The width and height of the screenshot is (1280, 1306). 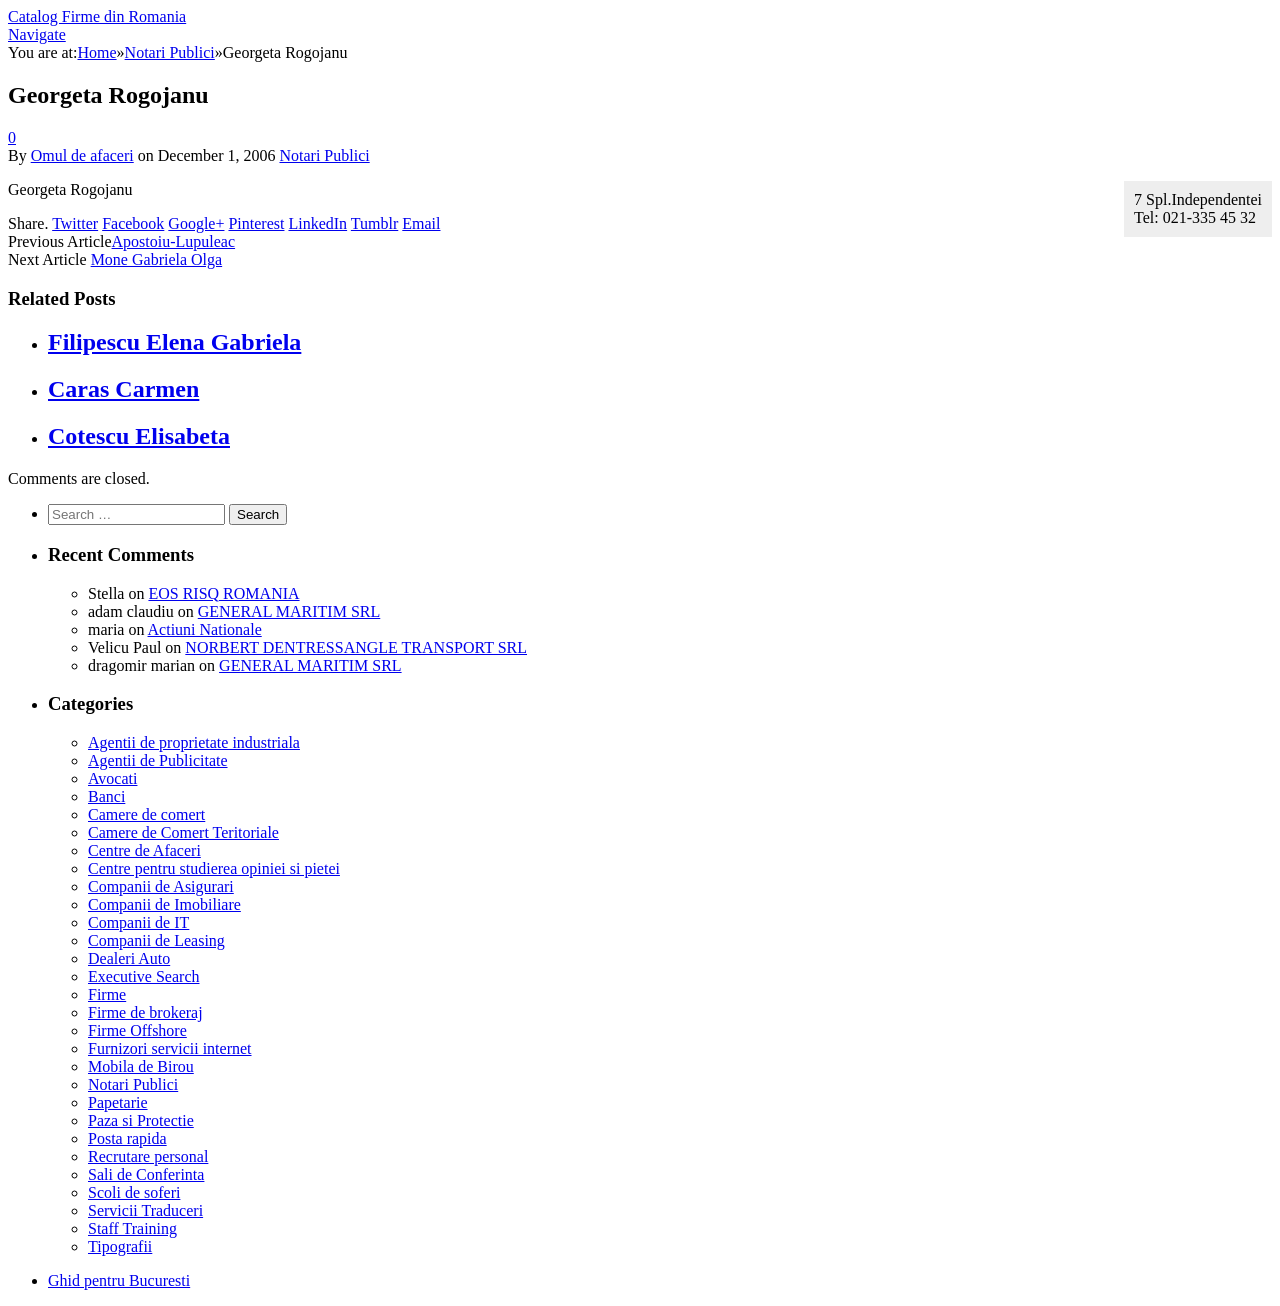 I want to click on Notari Publici, so click(x=324, y=155).